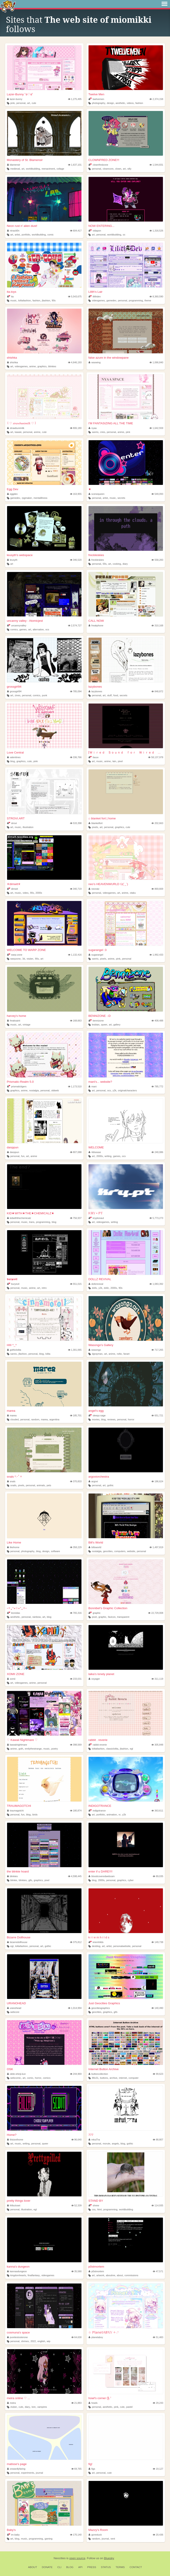 Image resolution: width=170 pixels, height=2576 pixels. I want to click on vtuber, so click(30, 958).